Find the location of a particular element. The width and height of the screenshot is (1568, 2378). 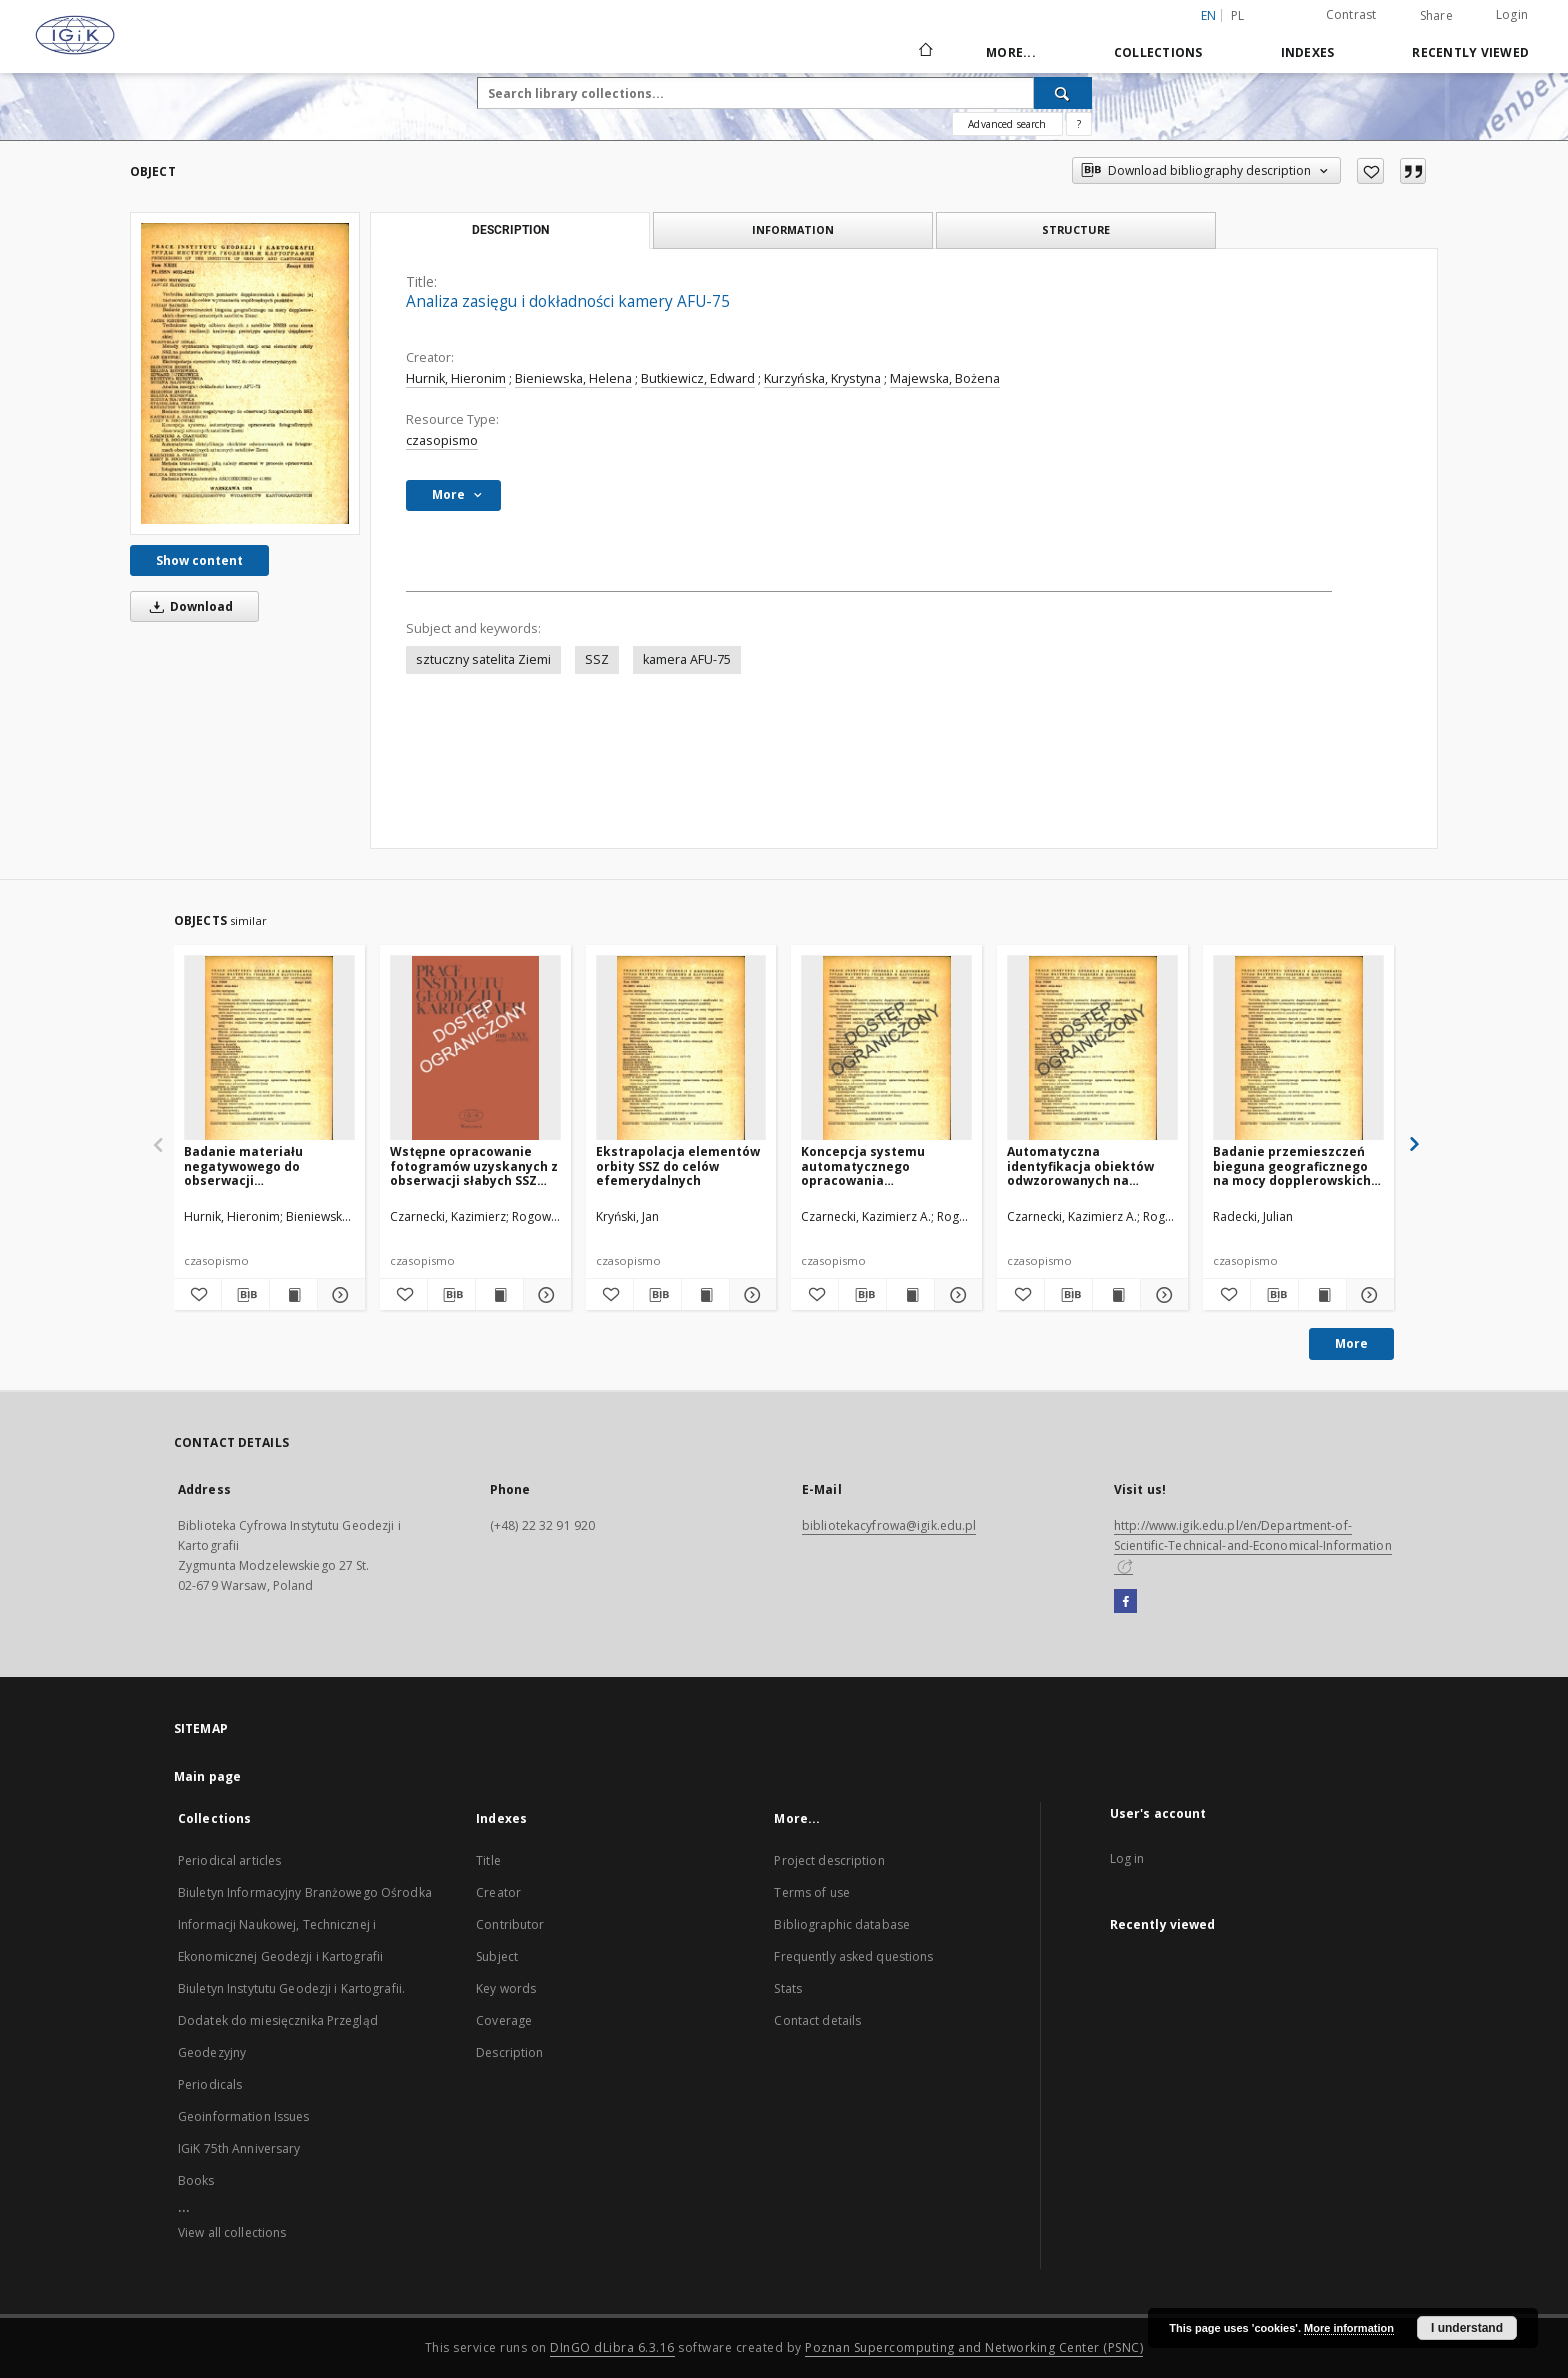

Advanced search is located at coordinates (1007, 124).